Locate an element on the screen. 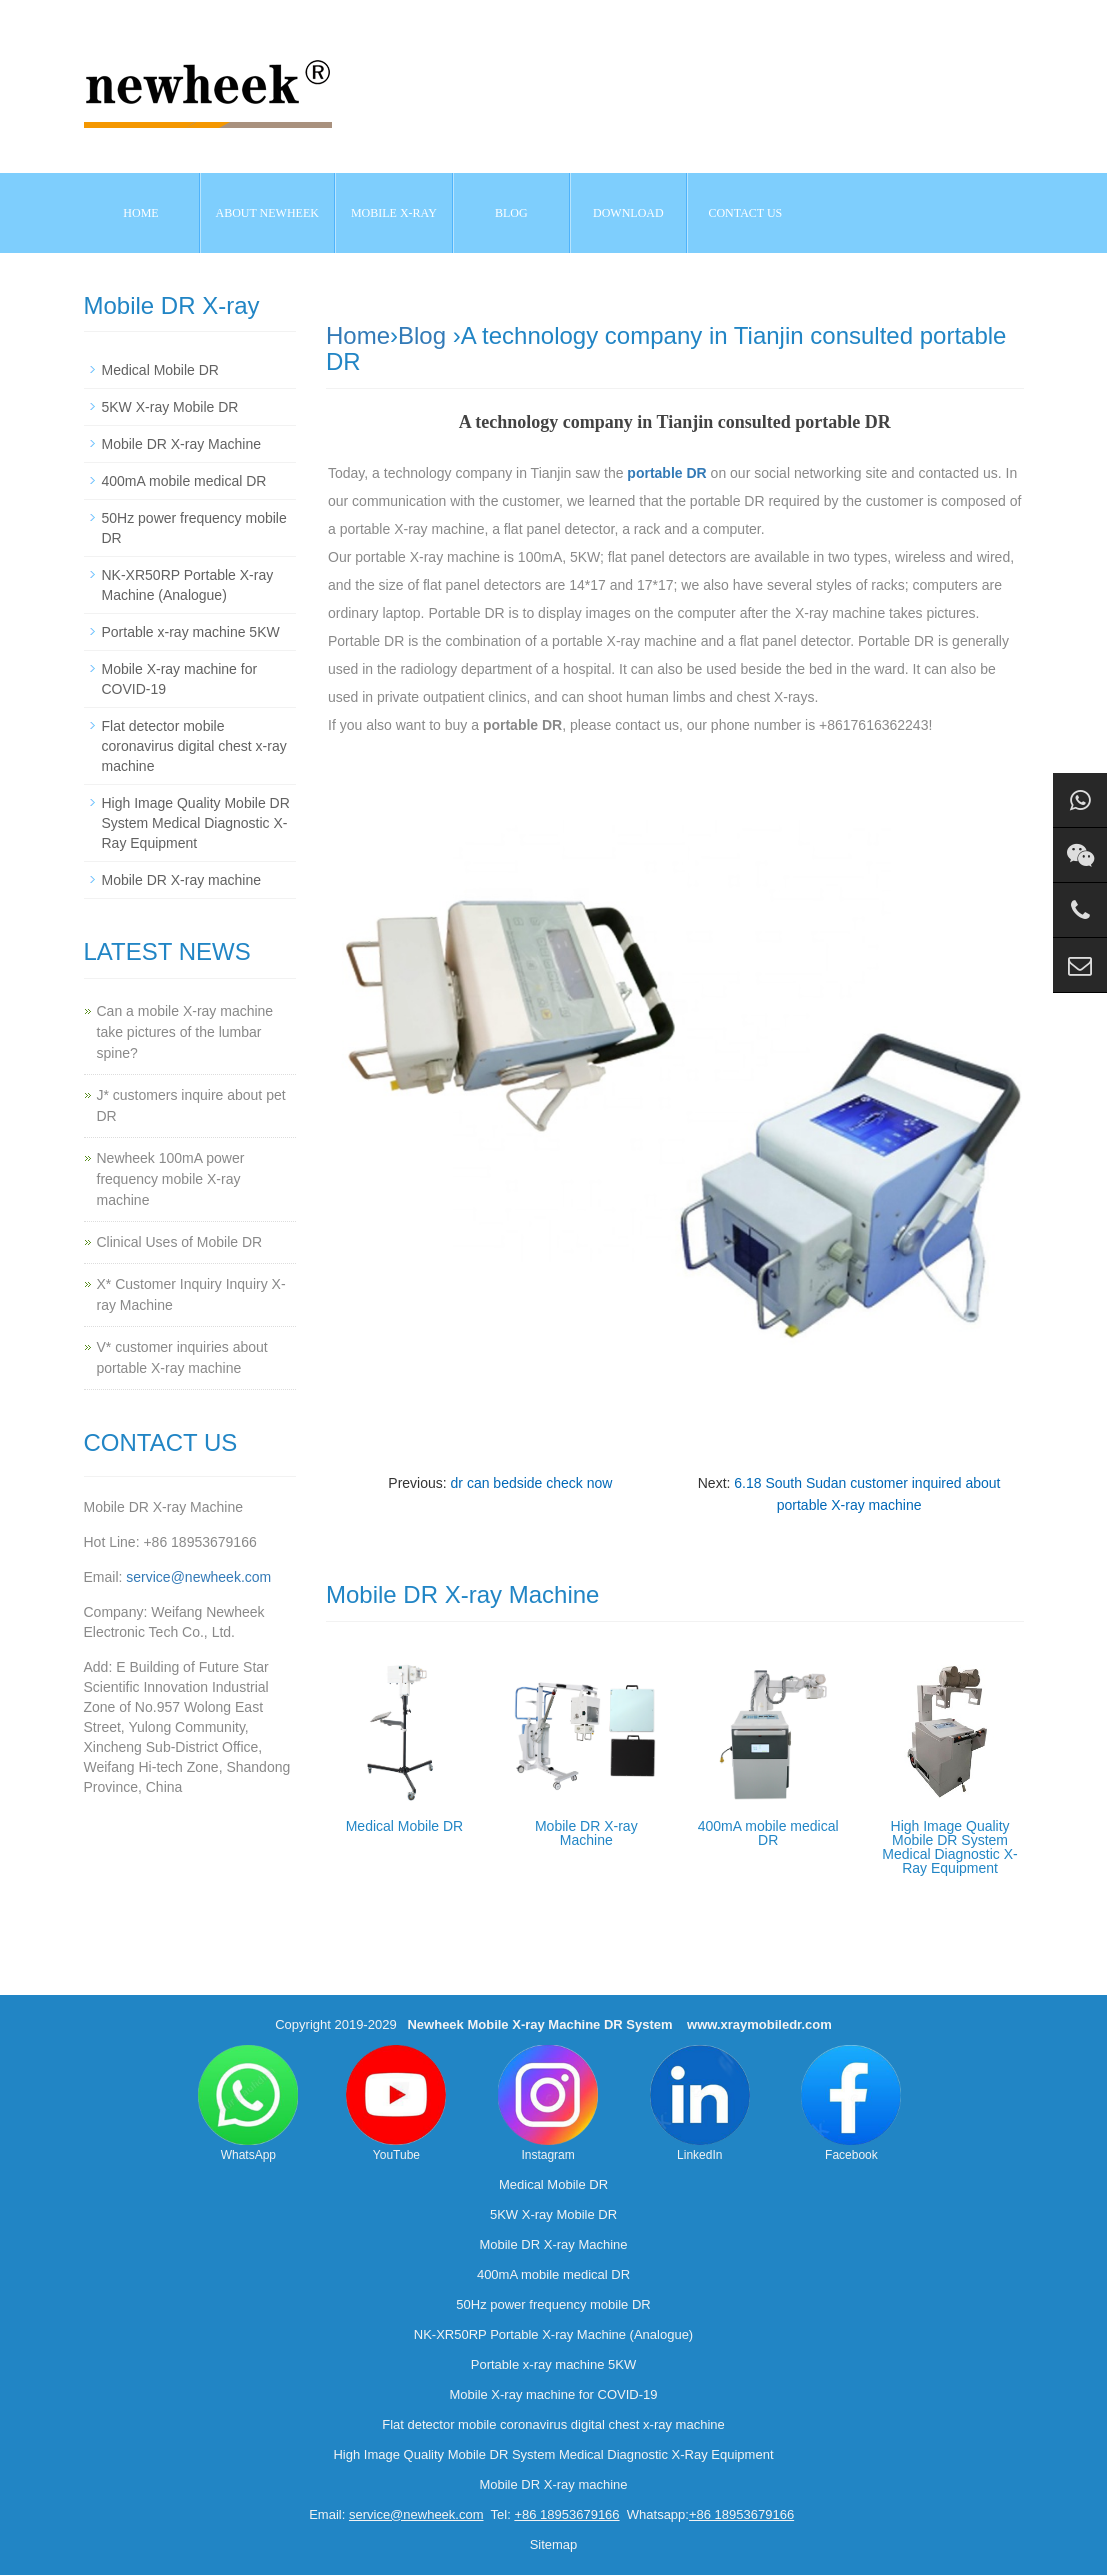 Image resolution: width=1107 pixels, height=2575 pixels. Can a mobile X-ray machine take pictures of the lumbar spine? is located at coordinates (185, 1032).